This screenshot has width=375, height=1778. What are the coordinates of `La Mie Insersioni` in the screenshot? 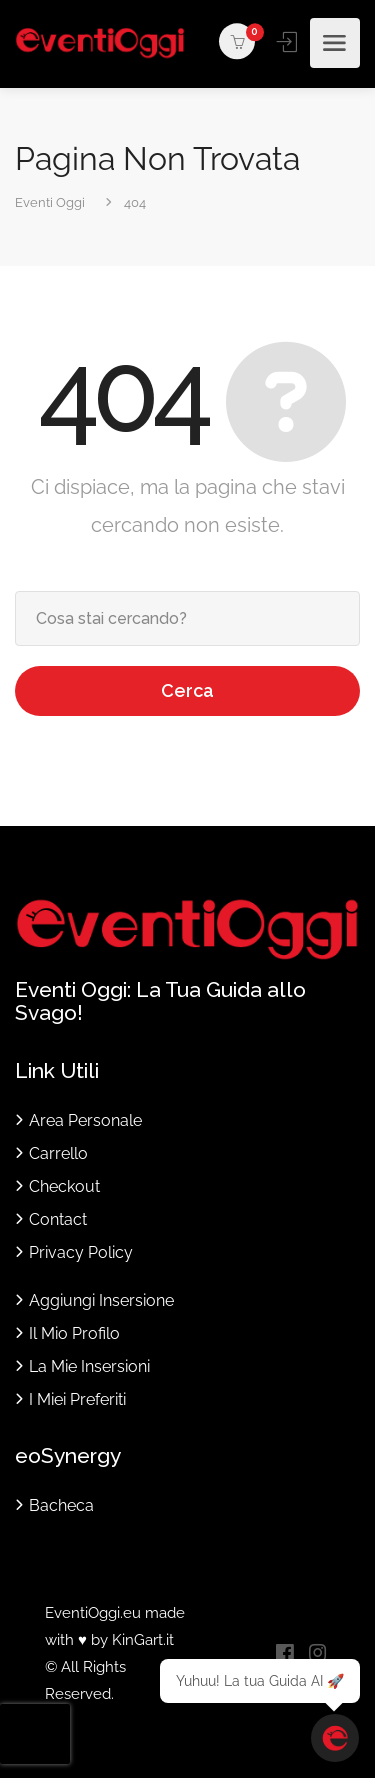 It's located at (89, 1366).